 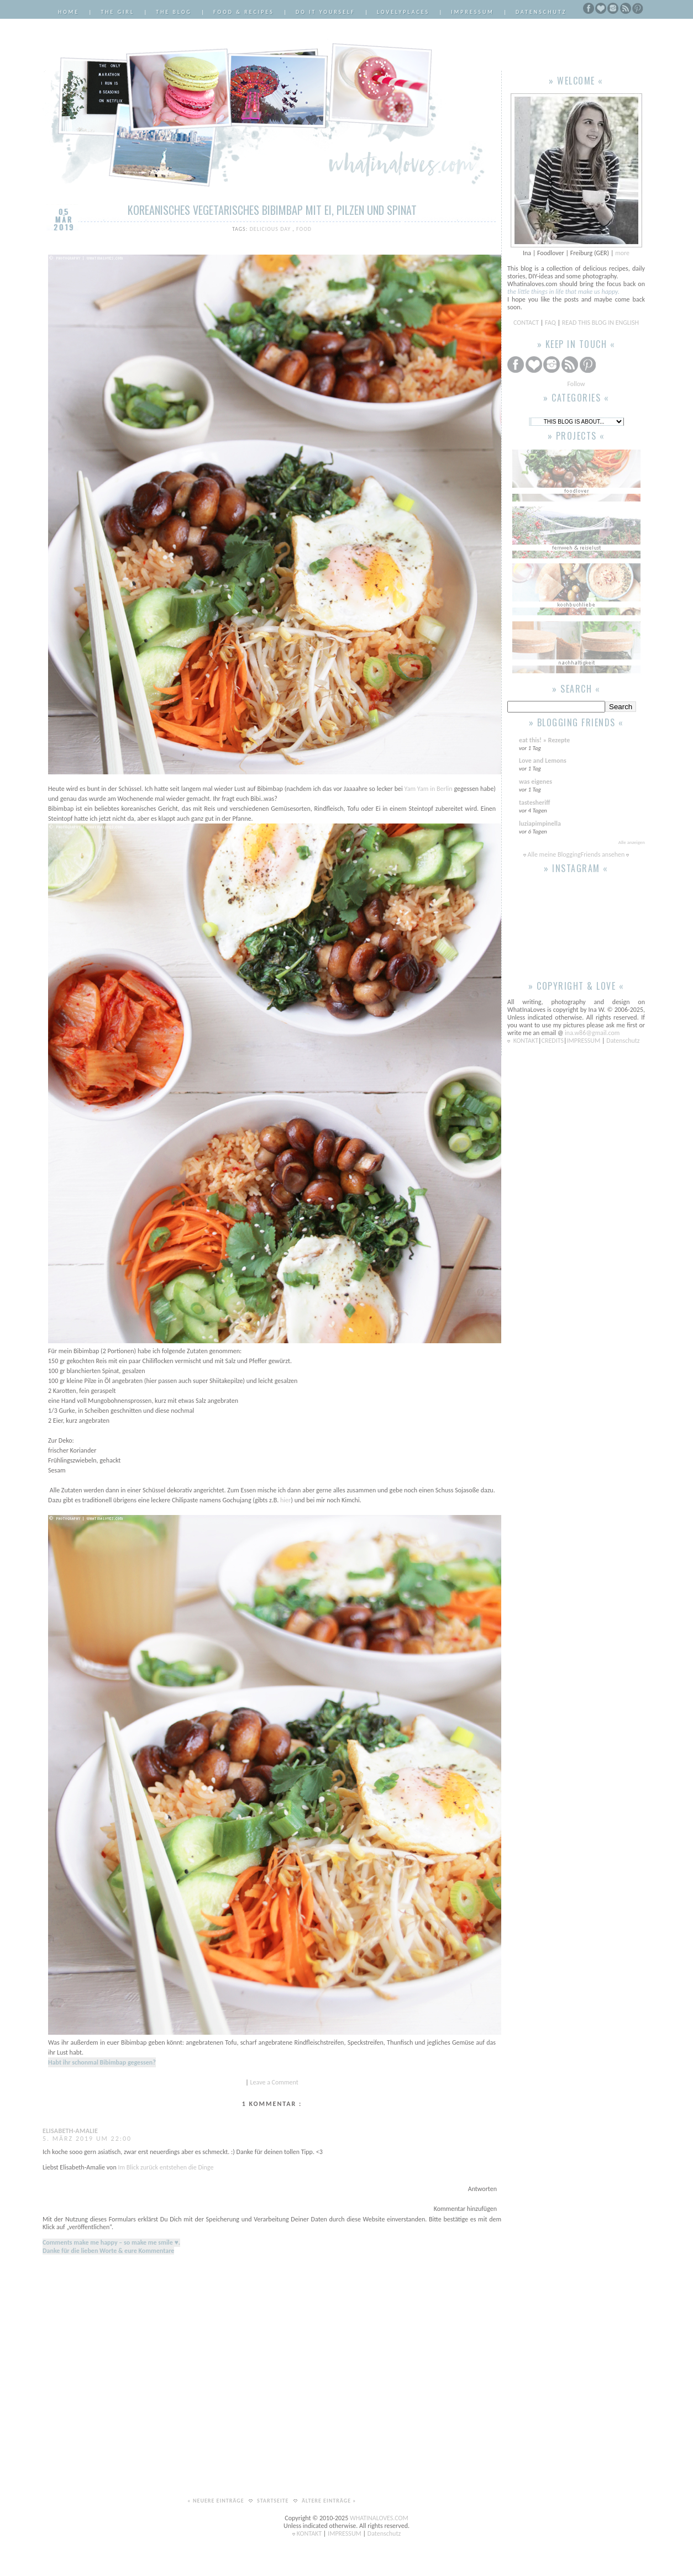 What do you see at coordinates (482, 2189) in the screenshot?
I see `Antworten` at bounding box center [482, 2189].